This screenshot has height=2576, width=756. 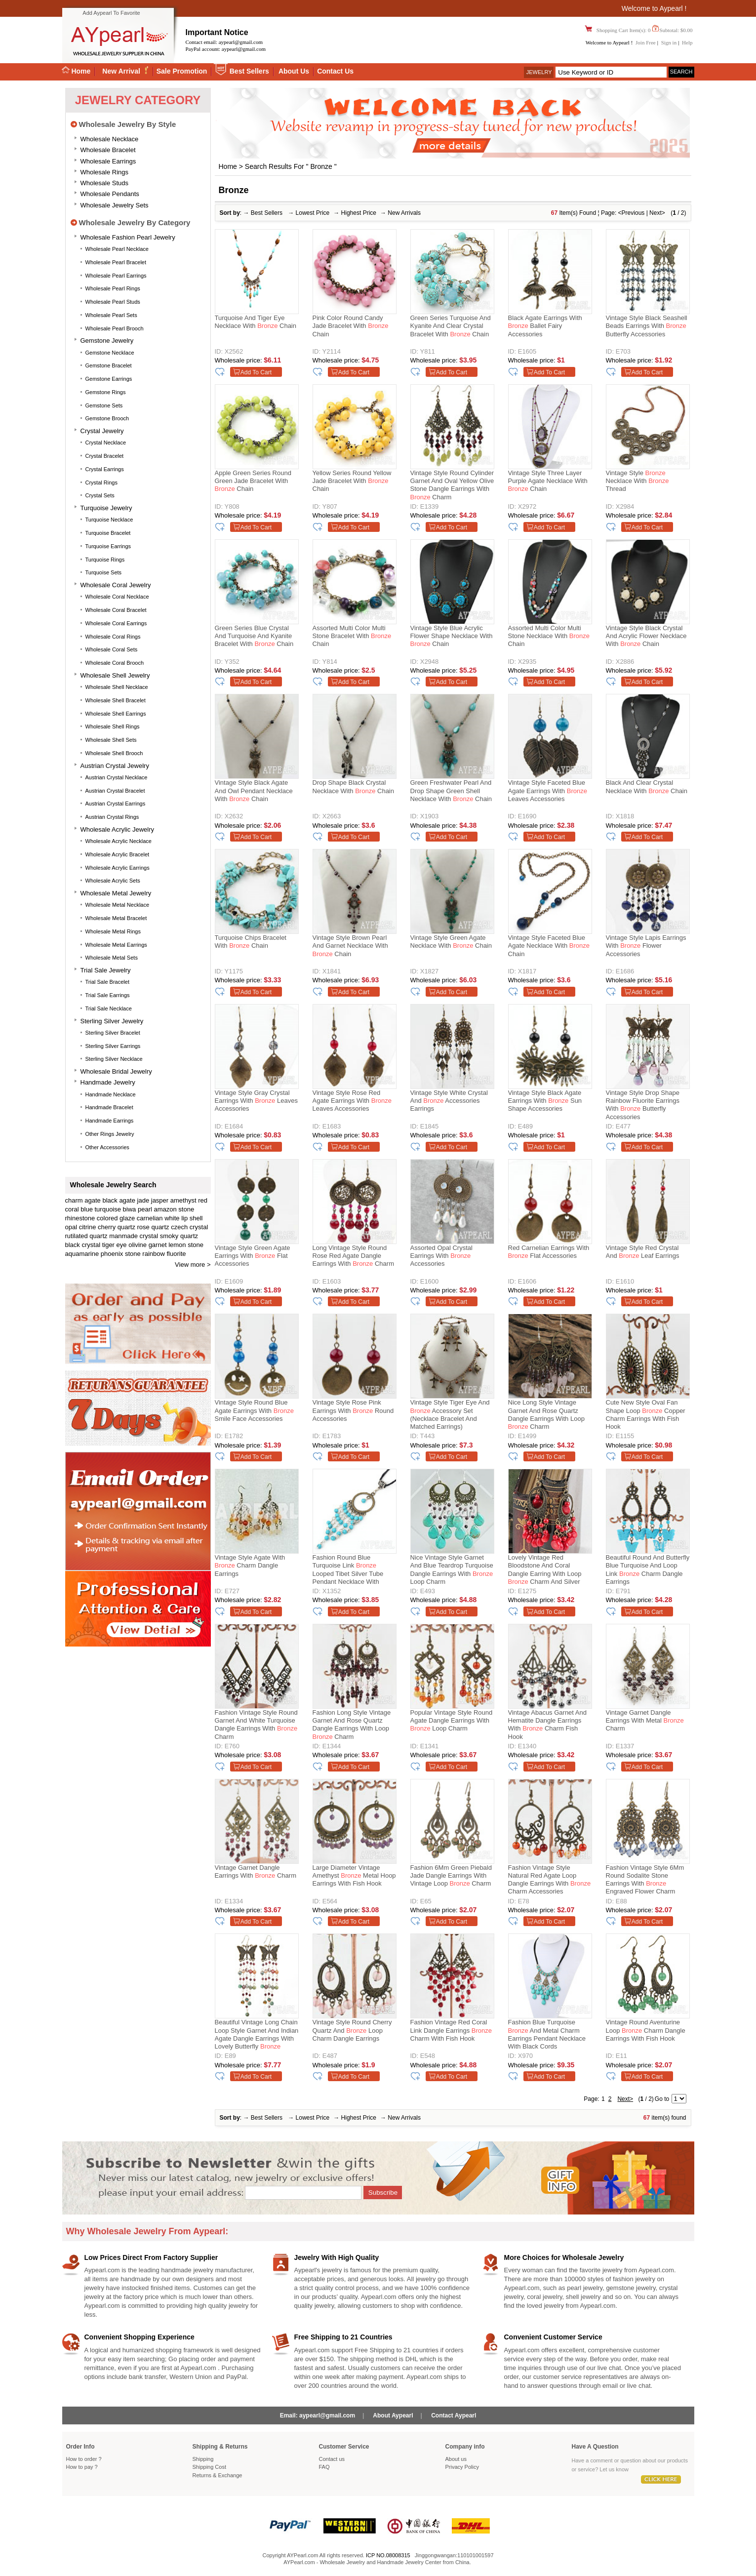 What do you see at coordinates (547, 2034) in the screenshot?
I see `Fashion Blue Turquoise And Metal Charm Earrings Pendant Necklace With Black Cords` at bounding box center [547, 2034].